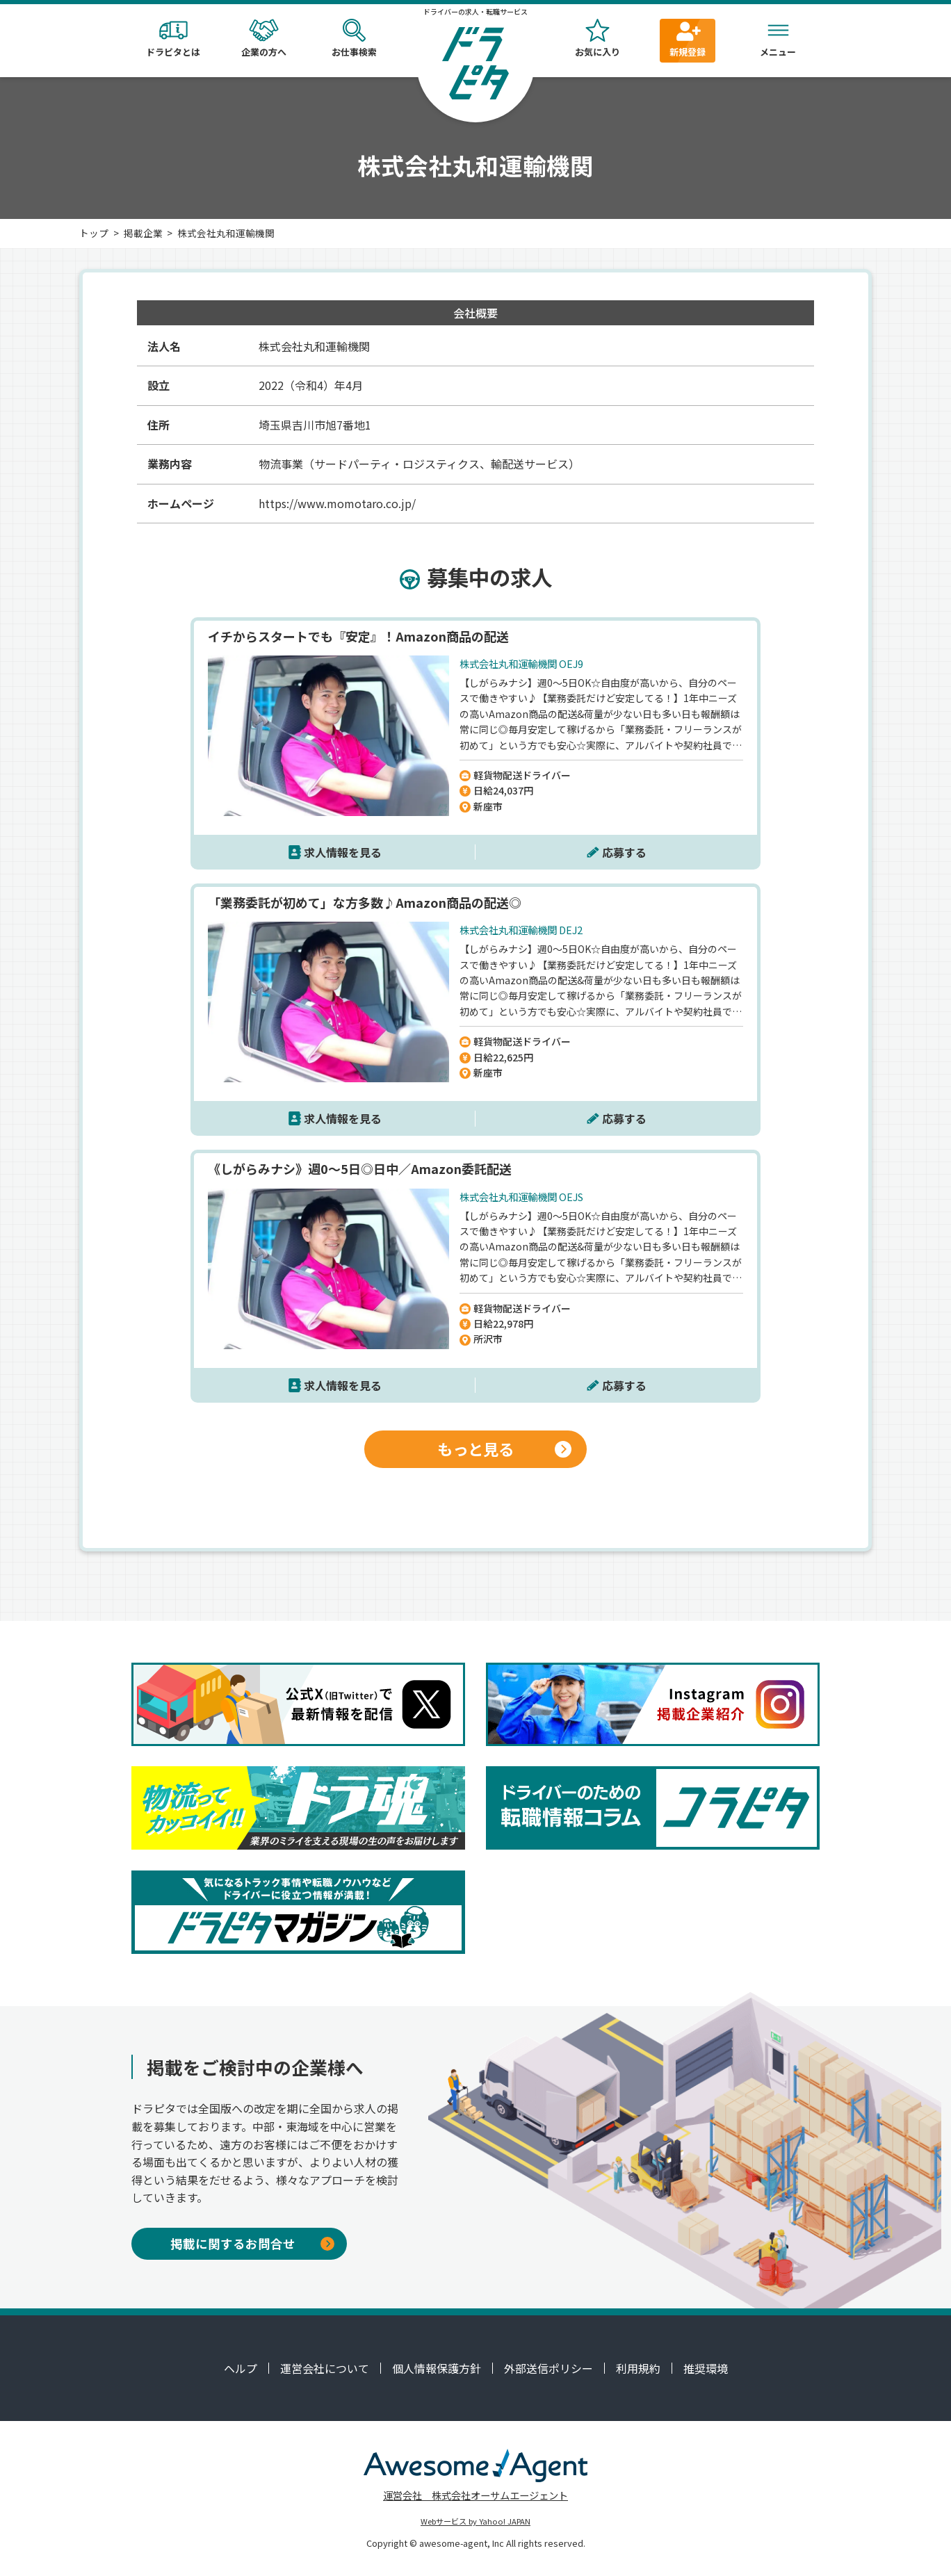 This screenshot has height=2576, width=951. What do you see at coordinates (475, 2495) in the screenshot?
I see `運営会社 株式会社オーサムエージェント` at bounding box center [475, 2495].